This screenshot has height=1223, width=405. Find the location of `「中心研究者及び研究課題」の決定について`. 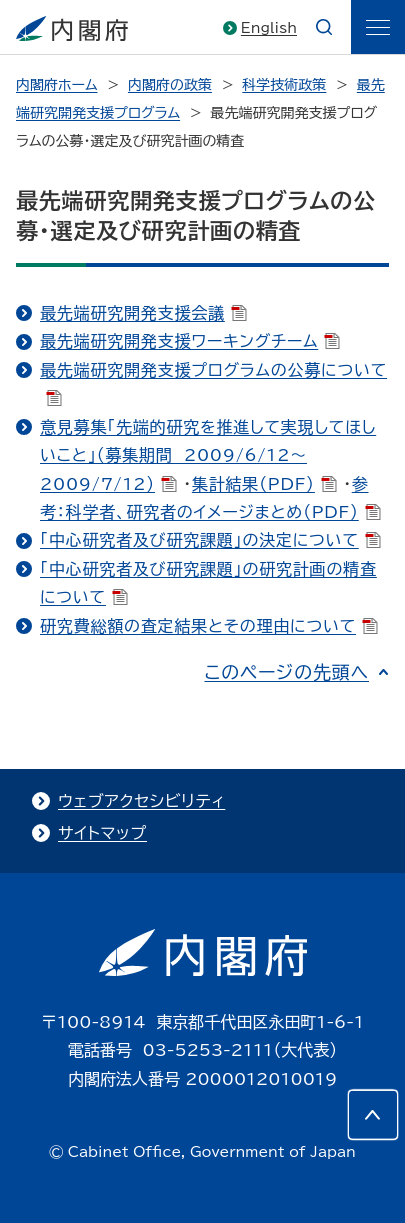

「中心研究者及び研究課題」の決定について is located at coordinates (210, 540).